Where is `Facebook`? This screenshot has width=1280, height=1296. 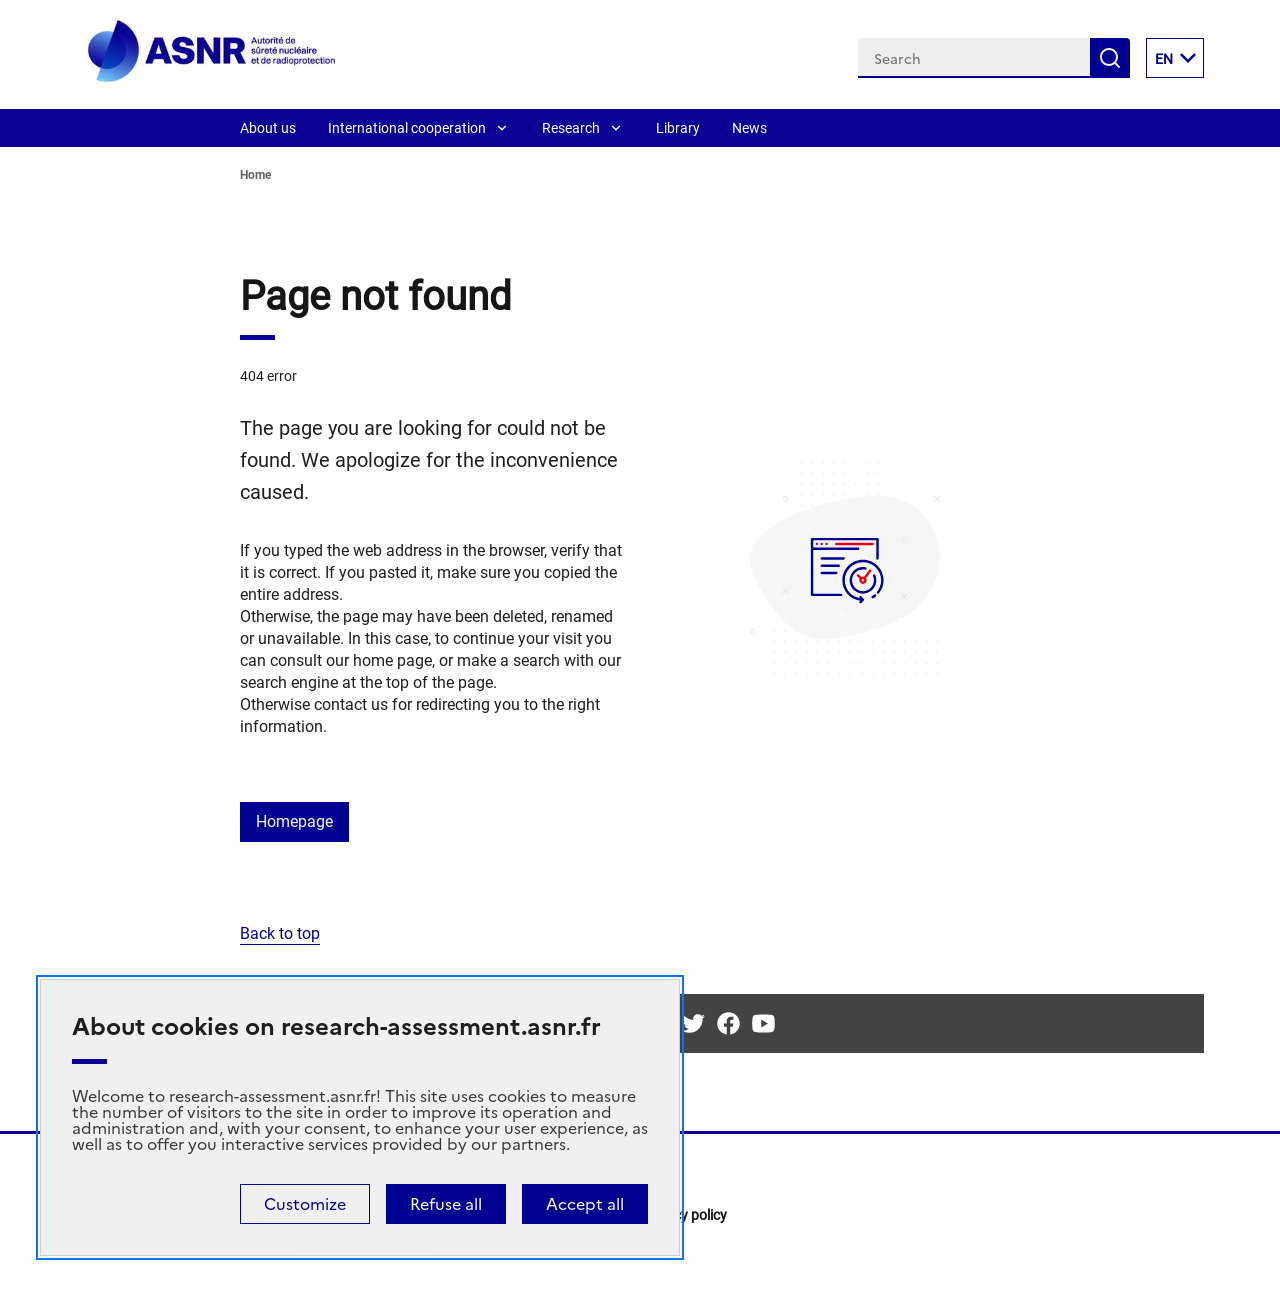
Facebook is located at coordinates (728, 1023).